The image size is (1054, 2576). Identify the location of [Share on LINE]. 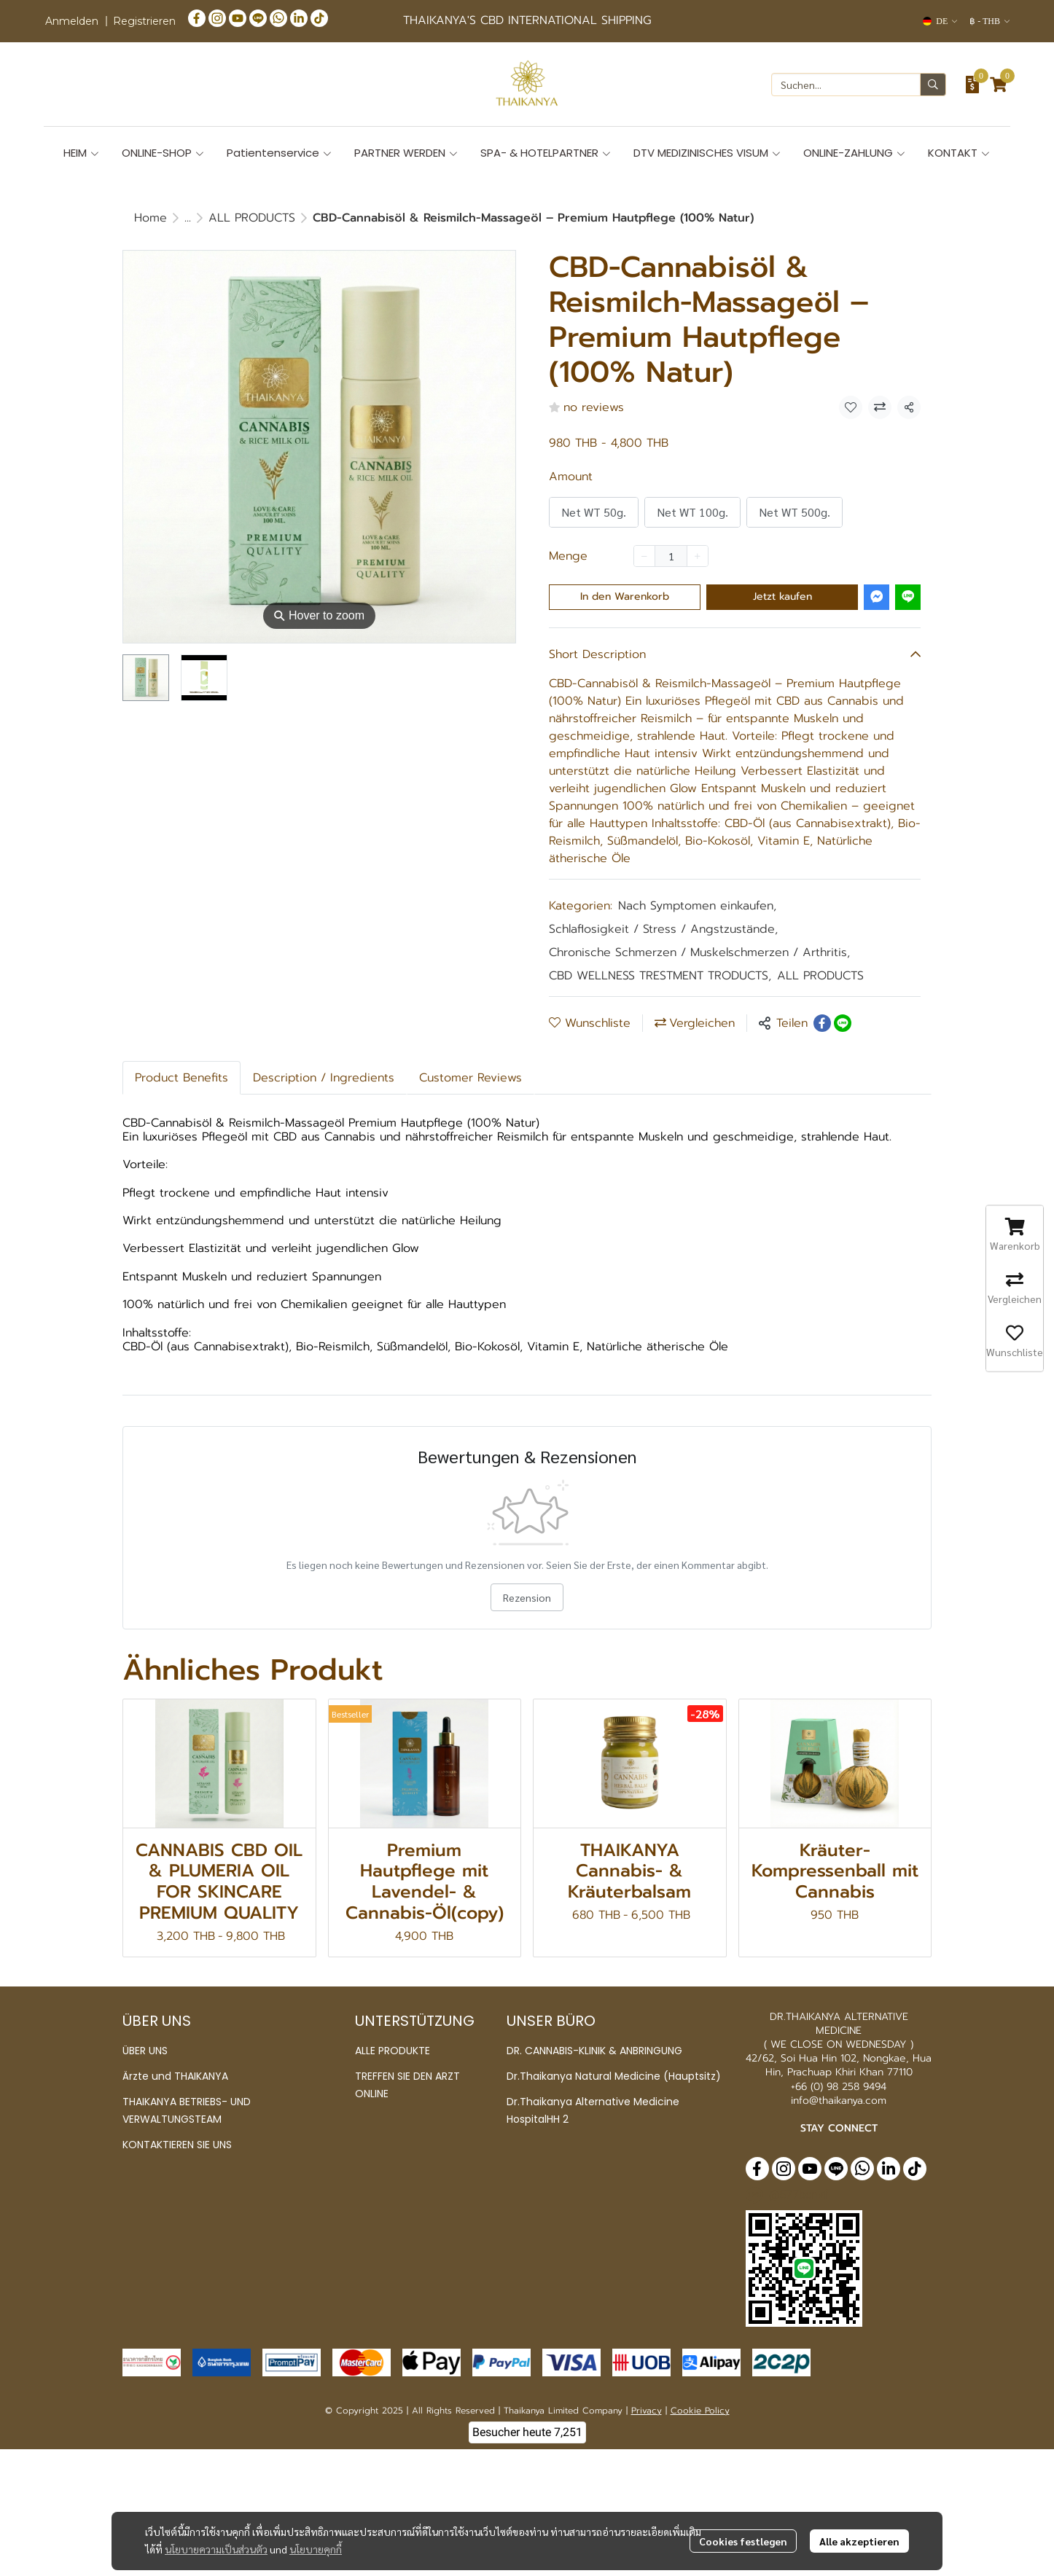
(842, 1023).